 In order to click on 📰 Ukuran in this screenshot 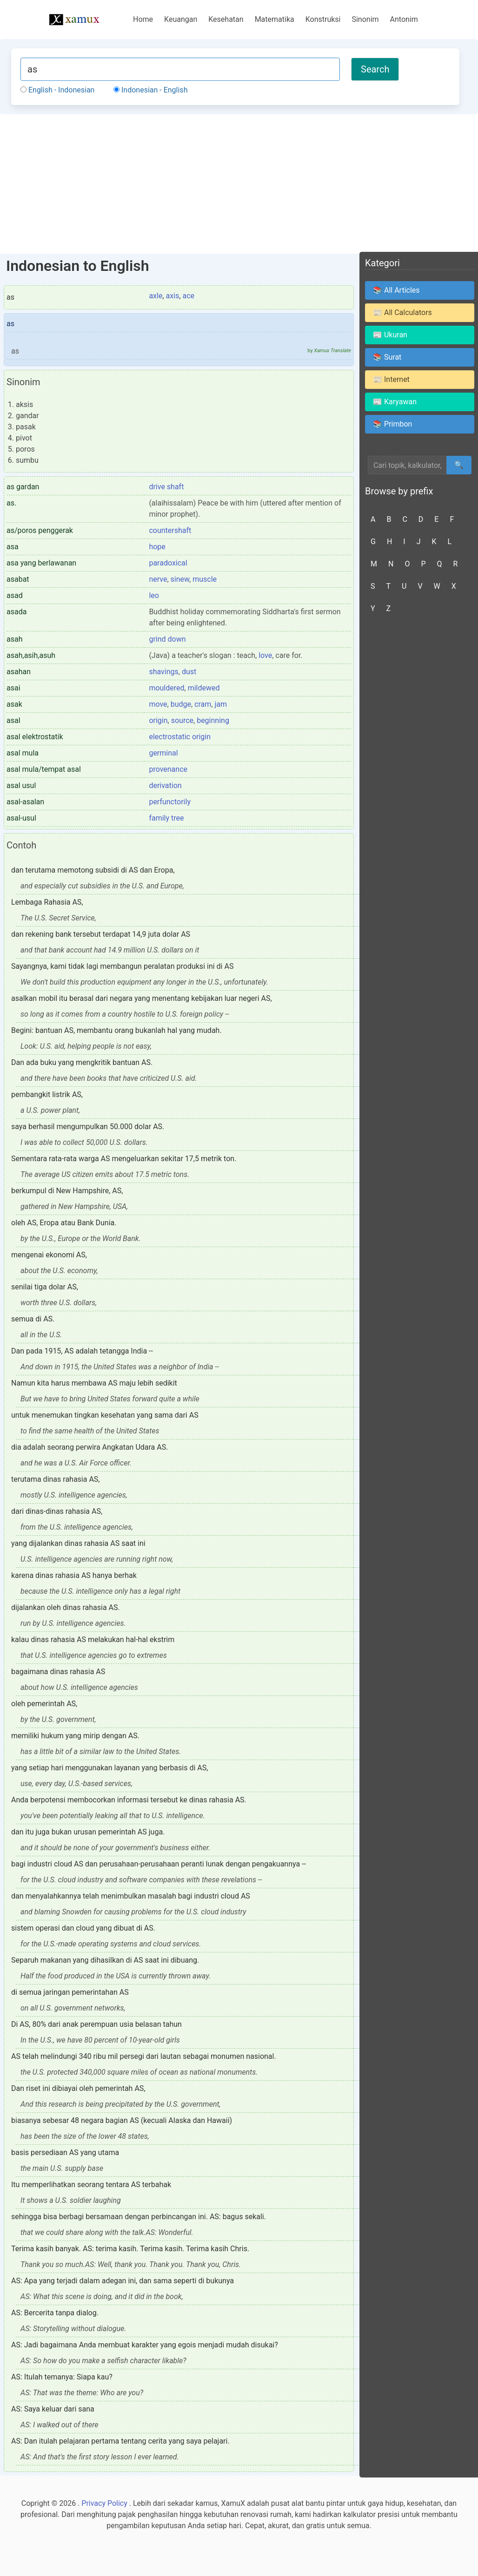, I will do `click(390, 334)`.